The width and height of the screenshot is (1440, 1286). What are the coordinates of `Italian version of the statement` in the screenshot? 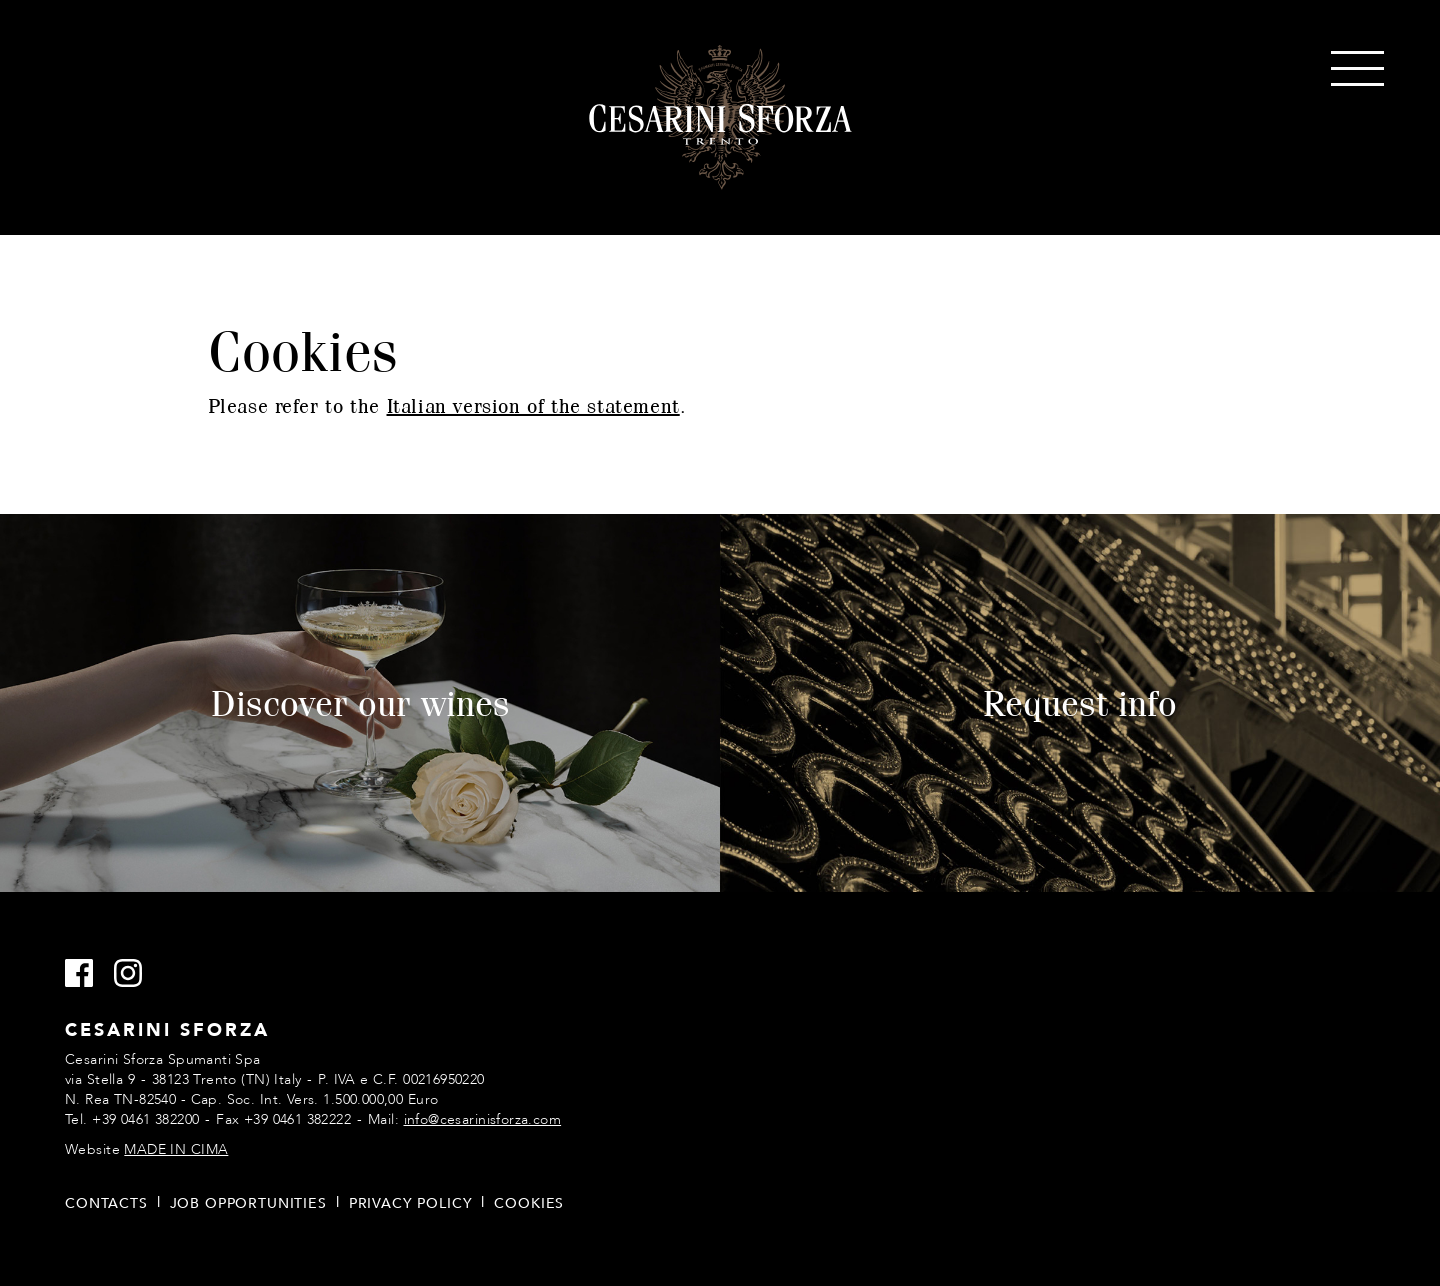 It's located at (533, 405).